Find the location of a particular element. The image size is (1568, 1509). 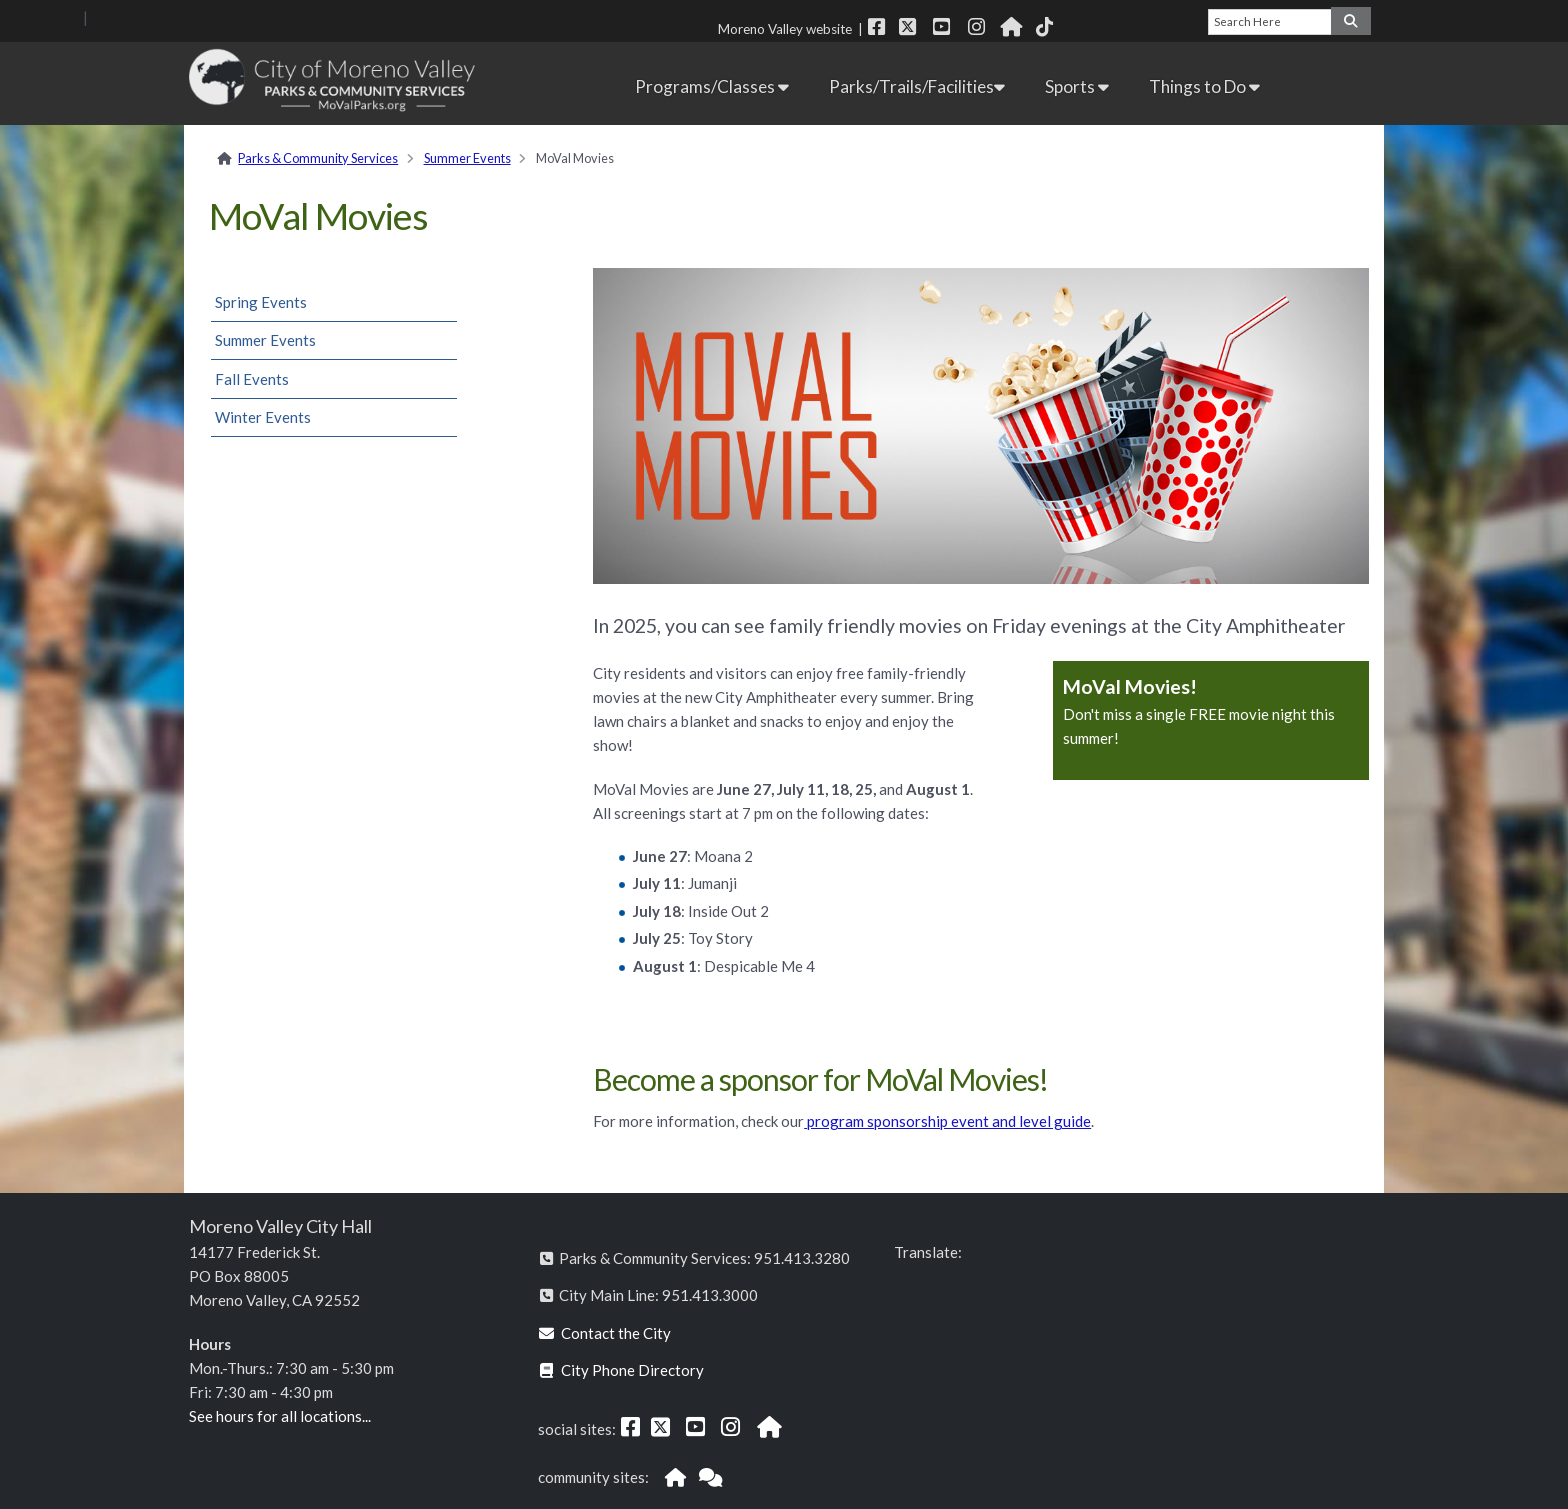

Moreno Valley website is located at coordinates (785, 29).